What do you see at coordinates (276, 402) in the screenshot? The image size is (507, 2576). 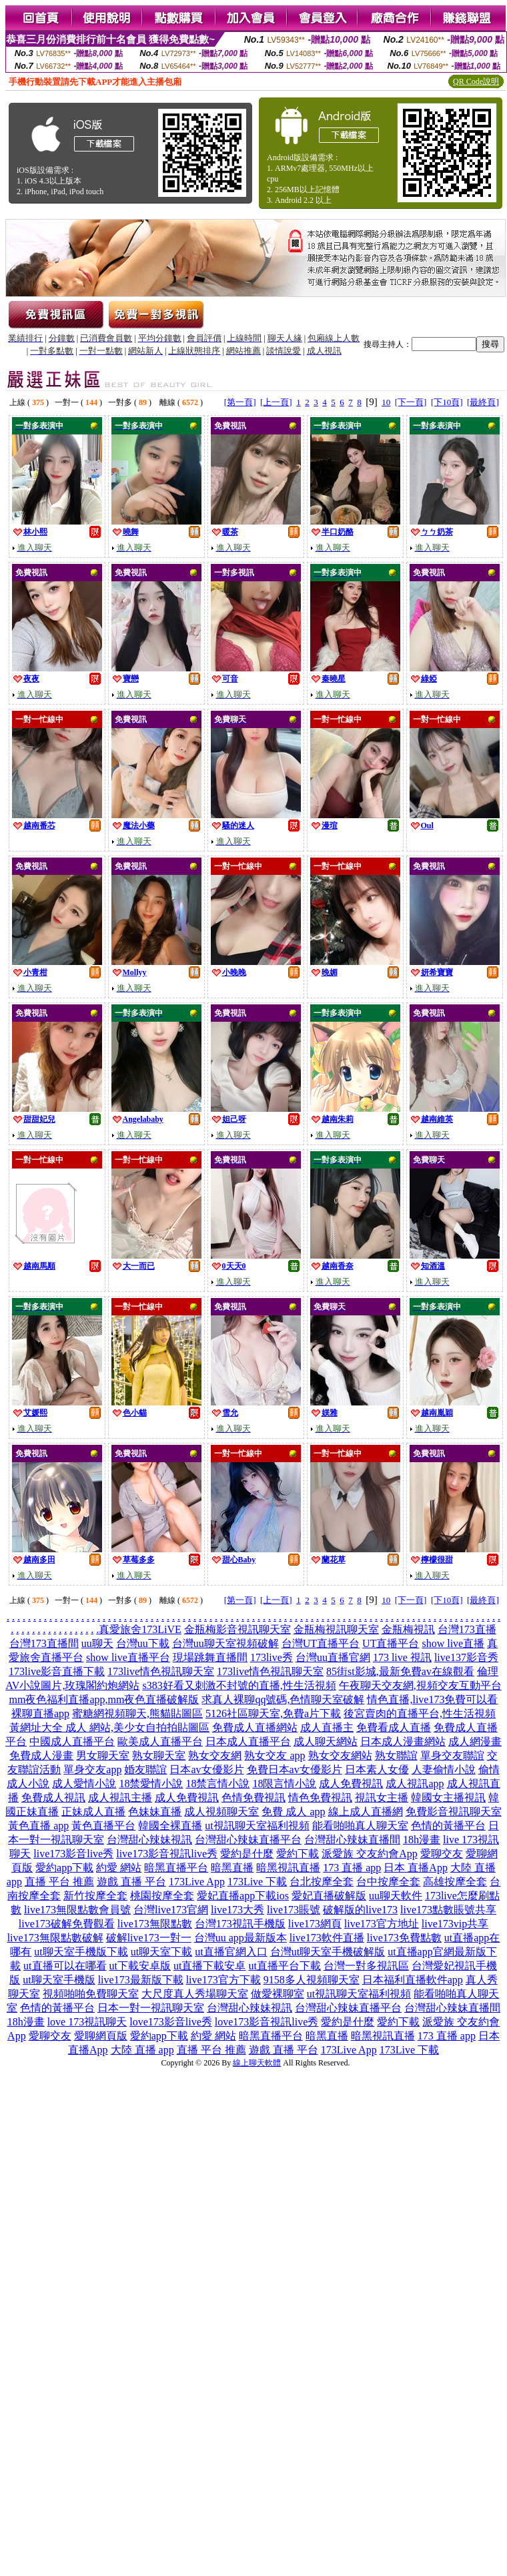 I see `[上一頁]` at bounding box center [276, 402].